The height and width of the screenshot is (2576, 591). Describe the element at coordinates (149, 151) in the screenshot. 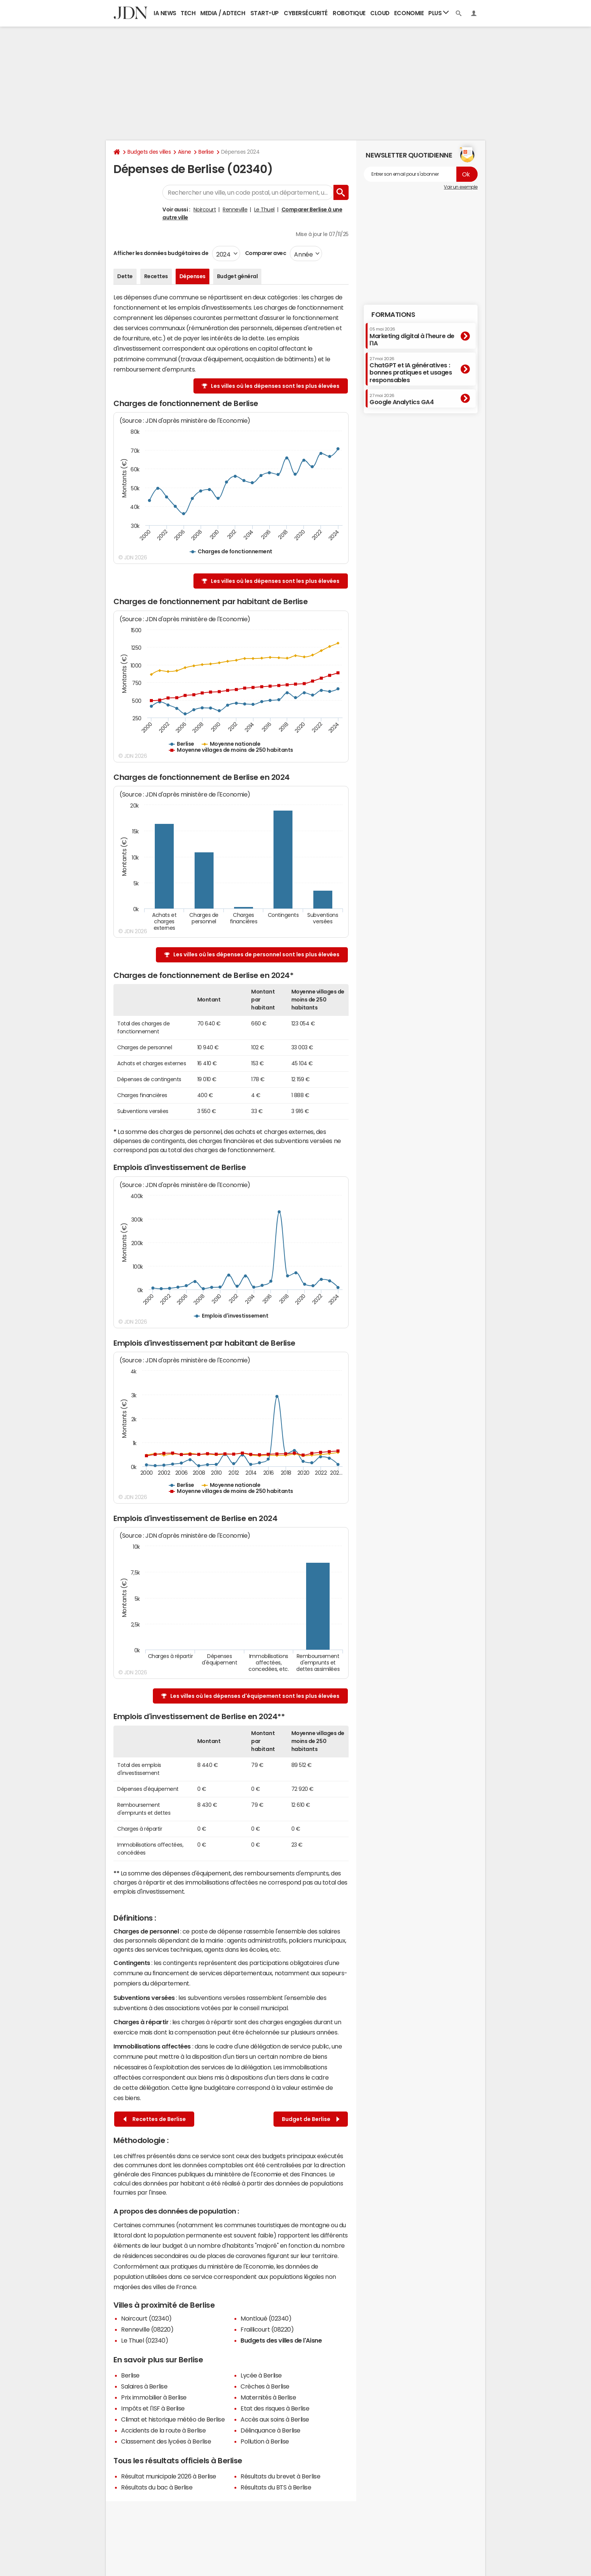

I see `Budgets des villes` at that location.